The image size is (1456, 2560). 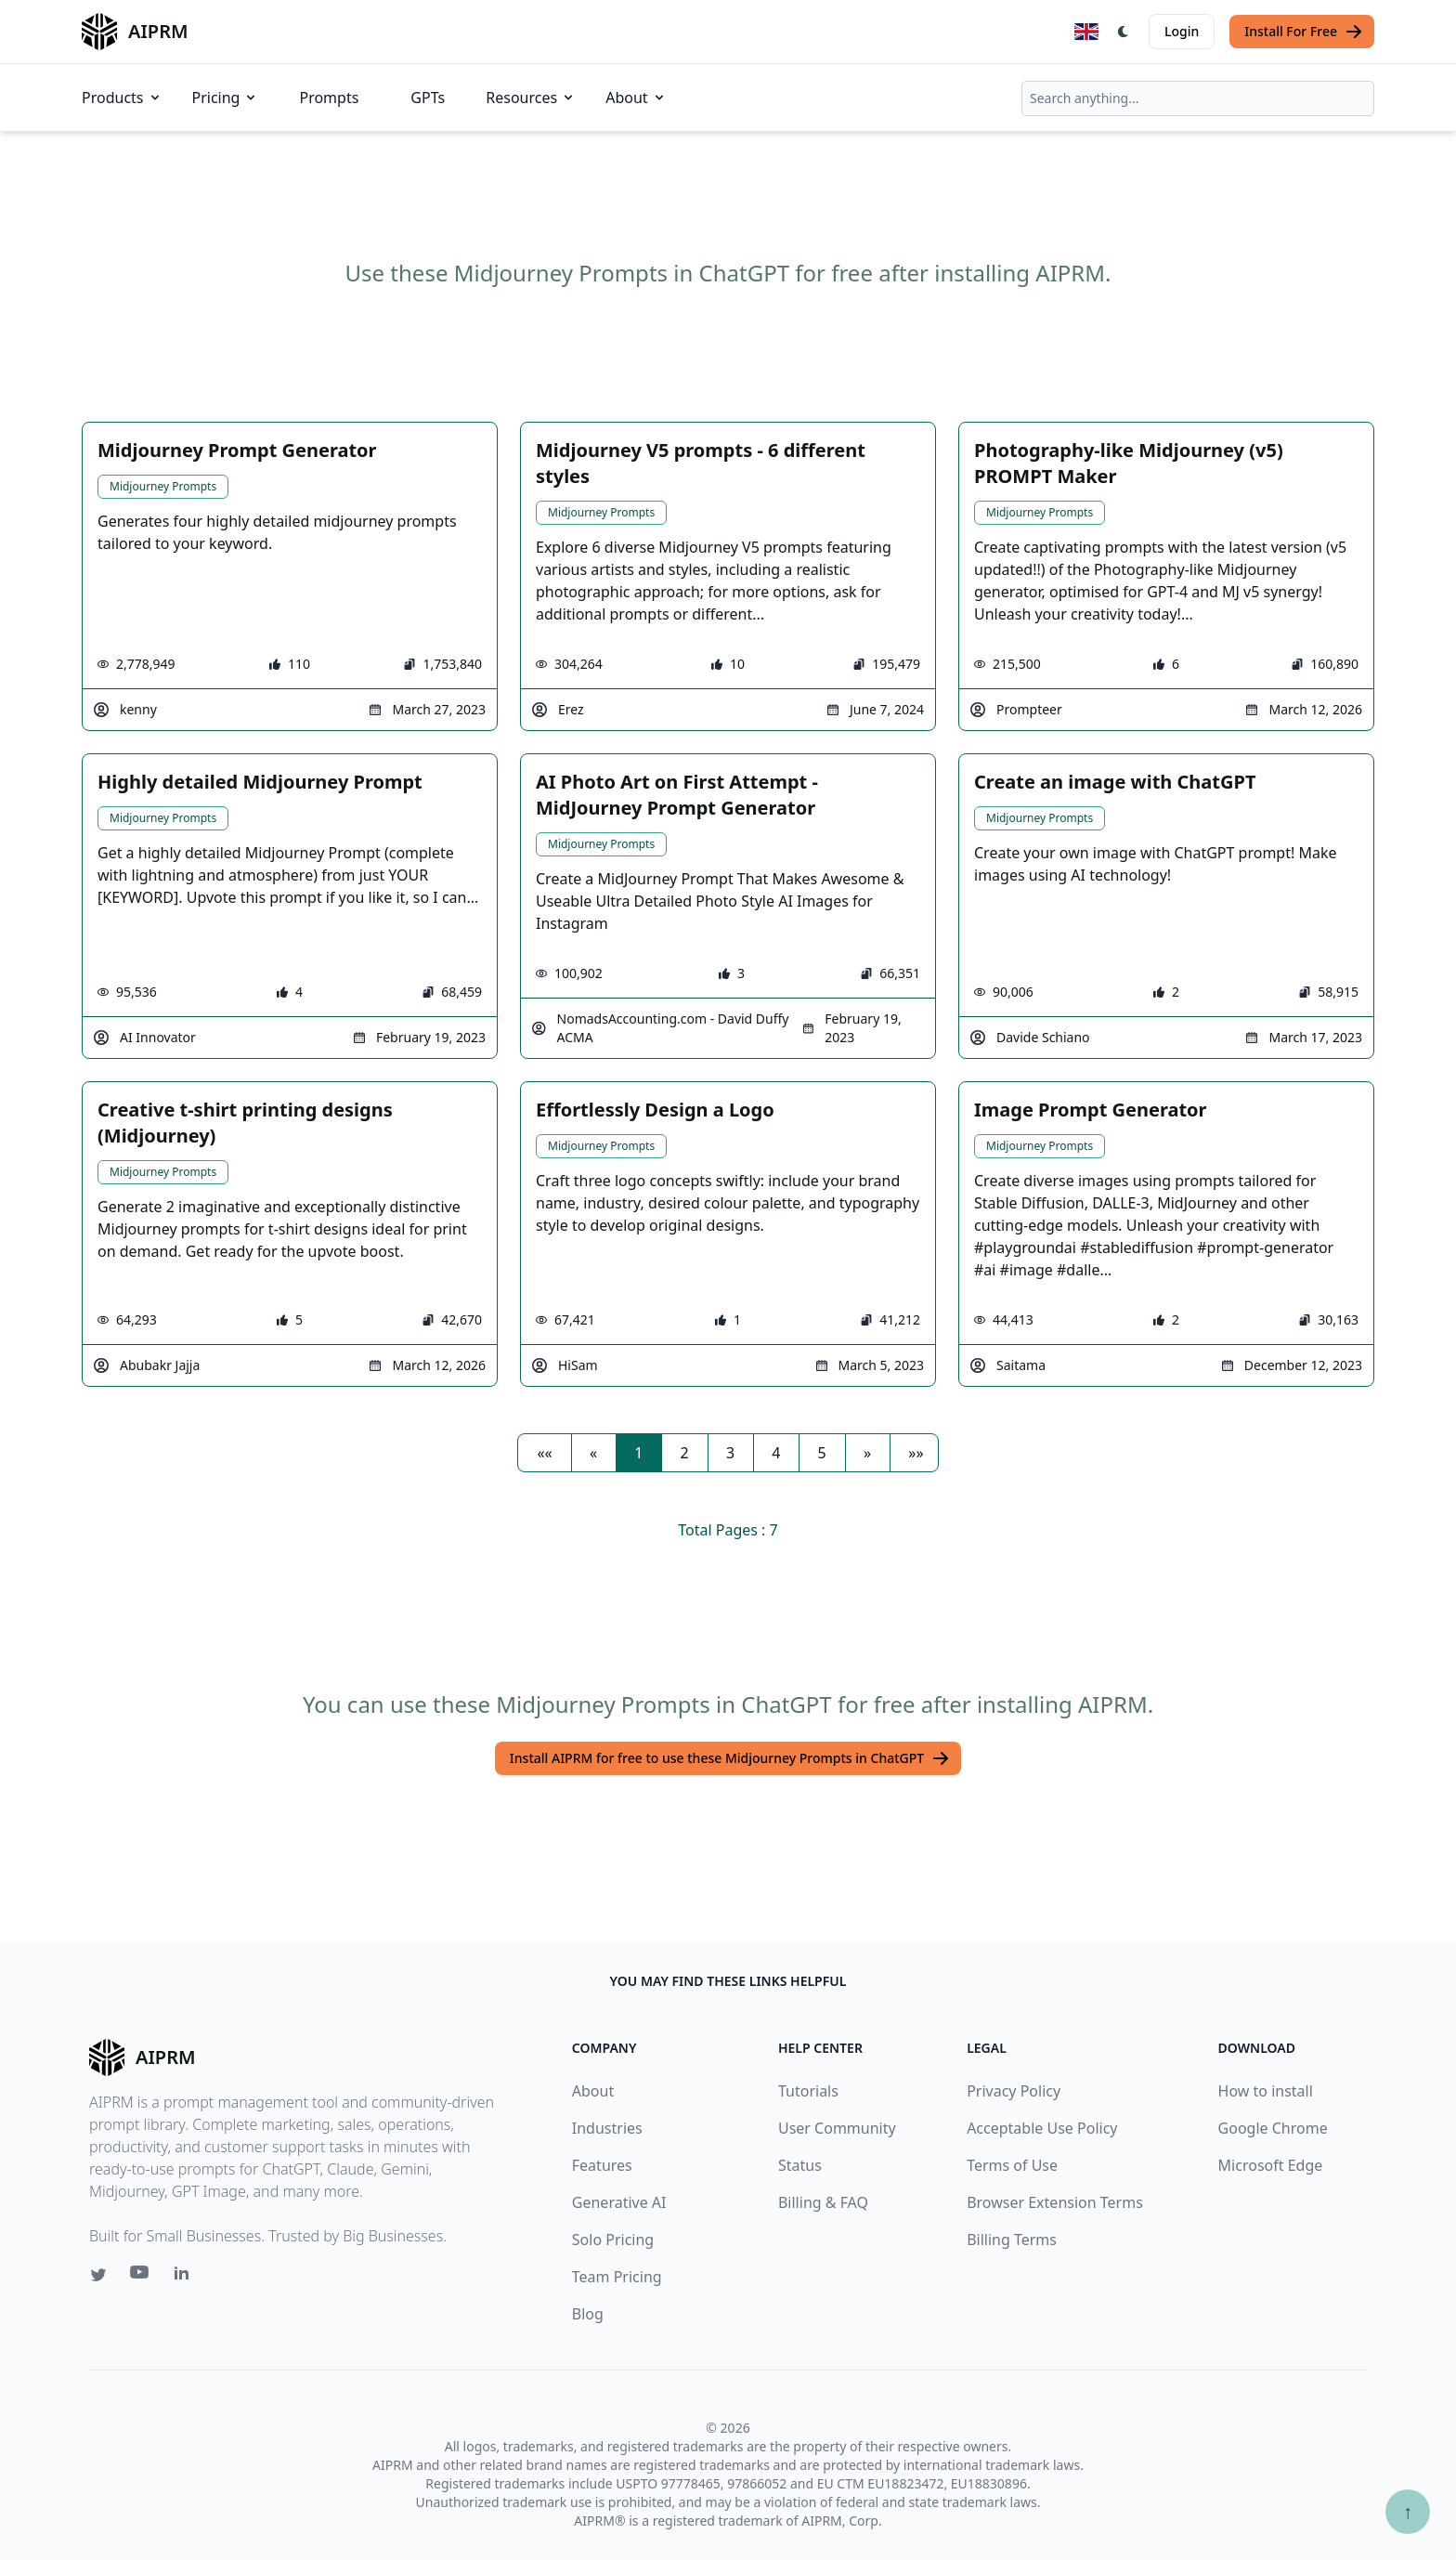 What do you see at coordinates (822, 1453) in the screenshot?
I see `5 [button]` at bounding box center [822, 1453].